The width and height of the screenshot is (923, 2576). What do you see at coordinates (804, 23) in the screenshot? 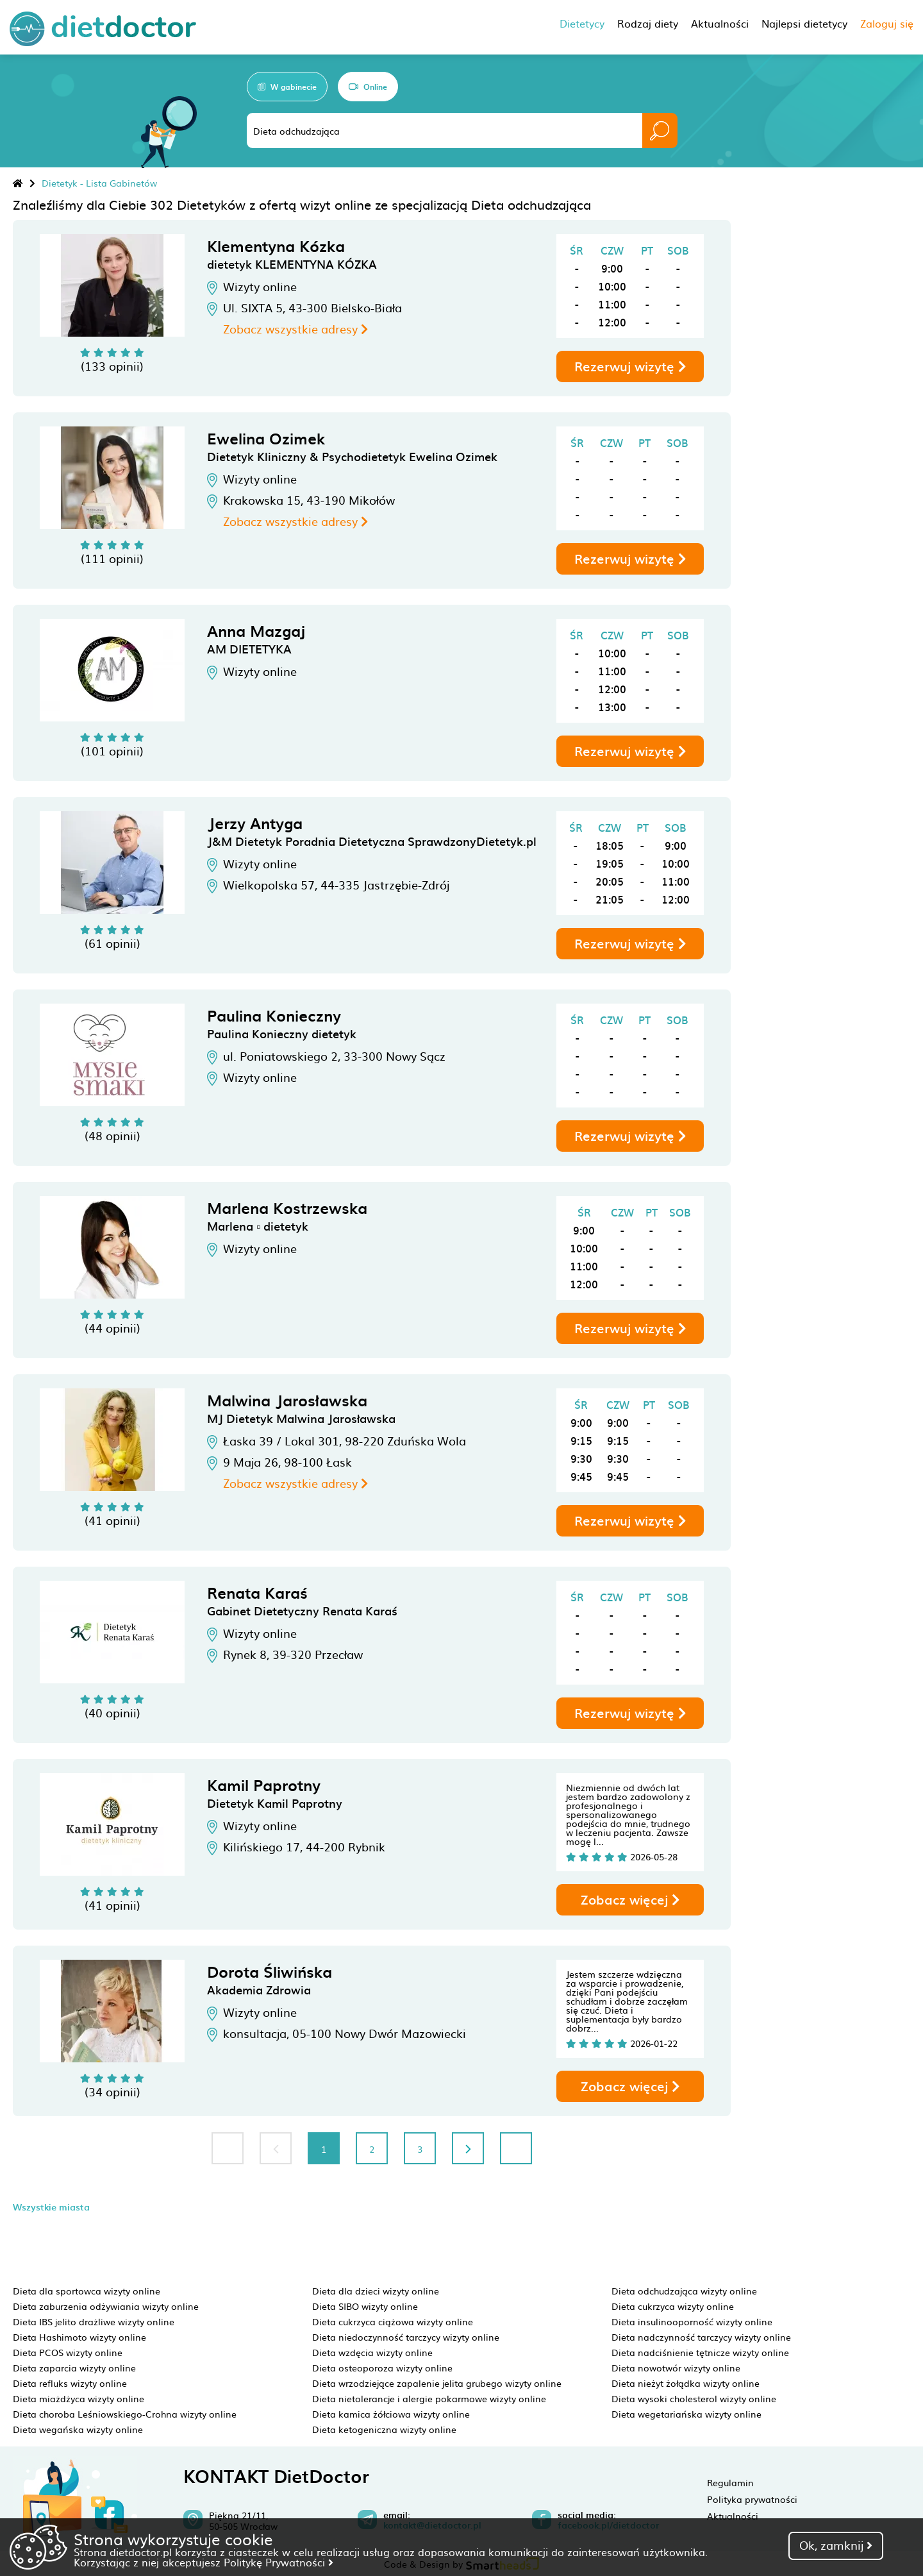
I see `Najlepsi dietetycy` at bounding box center [804, 23].